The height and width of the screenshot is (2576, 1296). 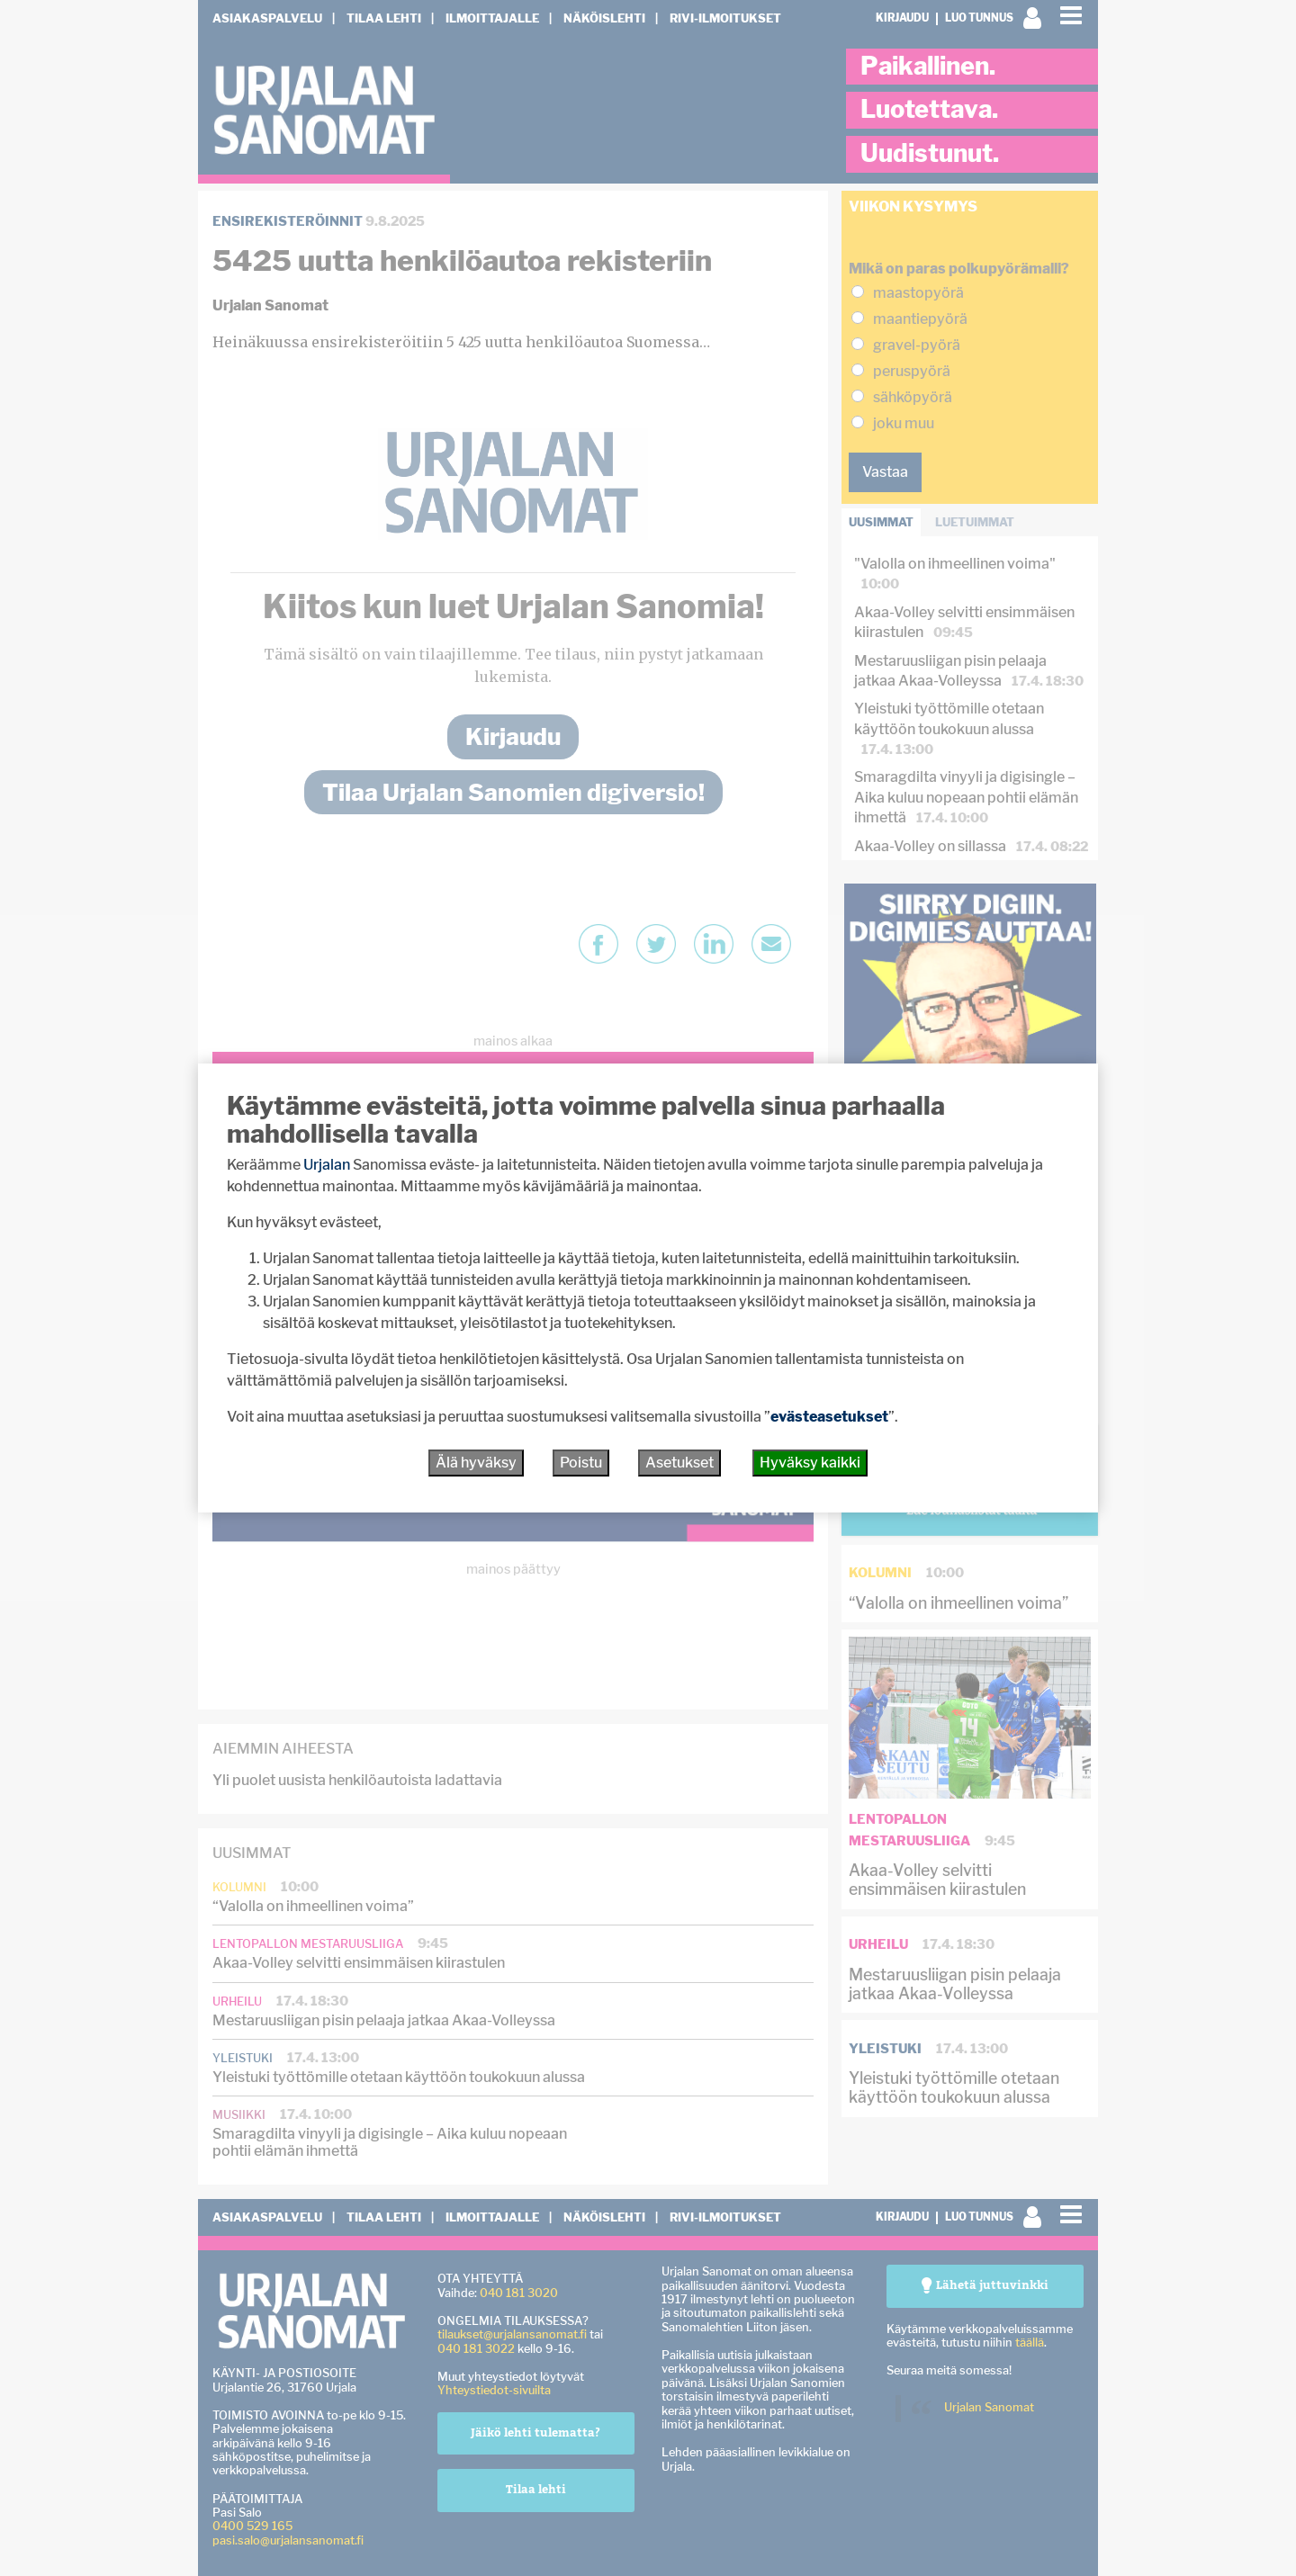 What do you see at coordinates (581, 1462) in the screenshot?
I see `Poistu` at bounding box center [581, 1462].